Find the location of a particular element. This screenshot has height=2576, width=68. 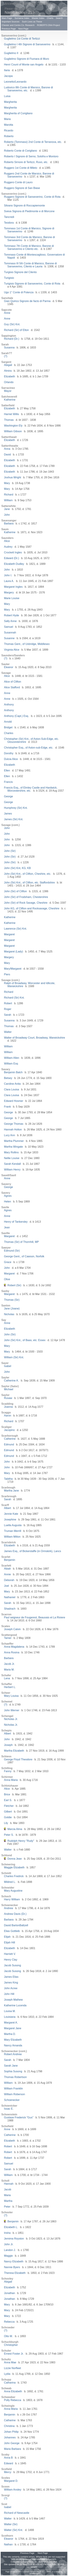

Robert Andrew is located at coordinates (13, 2054).